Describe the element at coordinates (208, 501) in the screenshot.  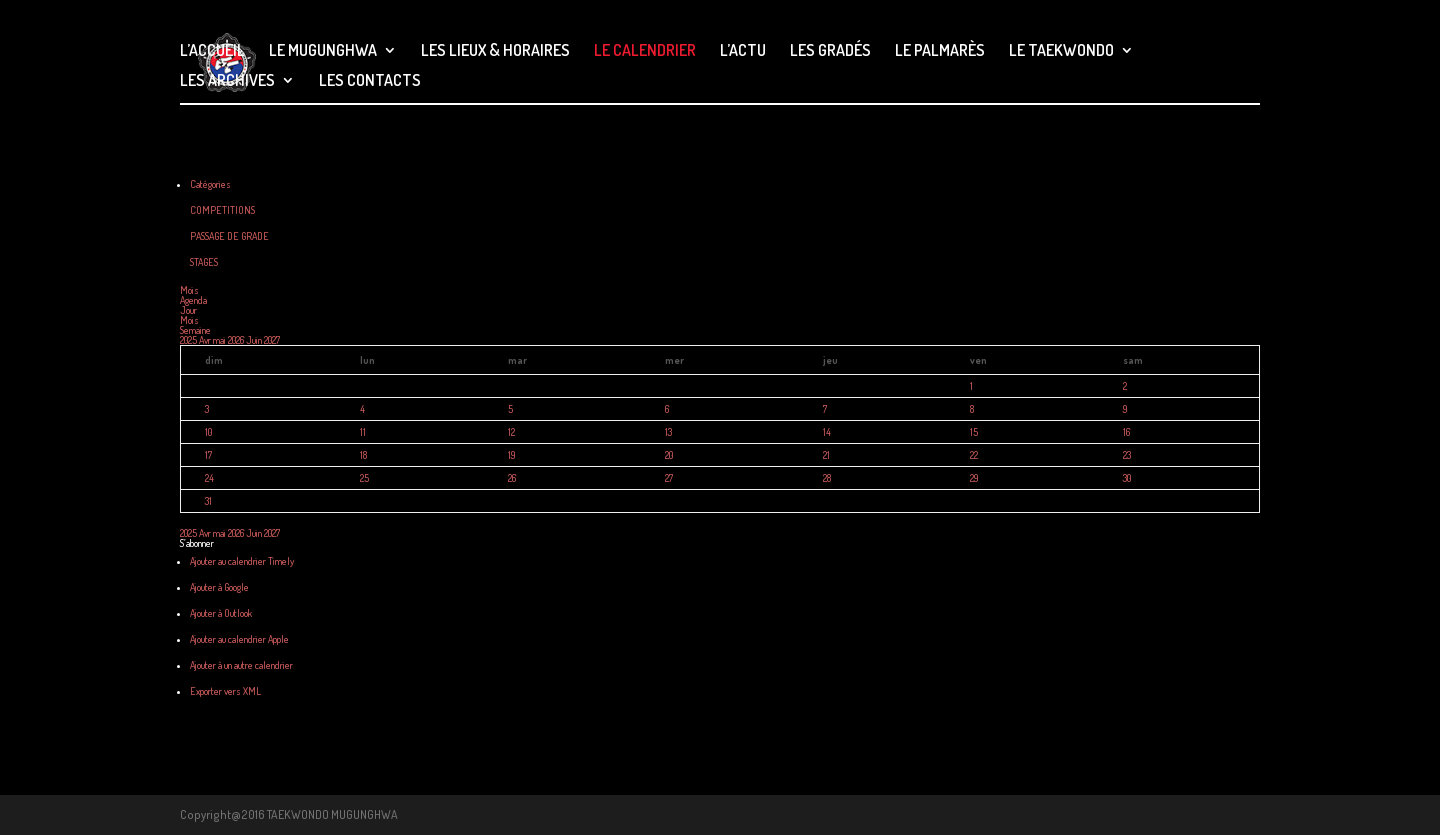
I see `31` at that location.